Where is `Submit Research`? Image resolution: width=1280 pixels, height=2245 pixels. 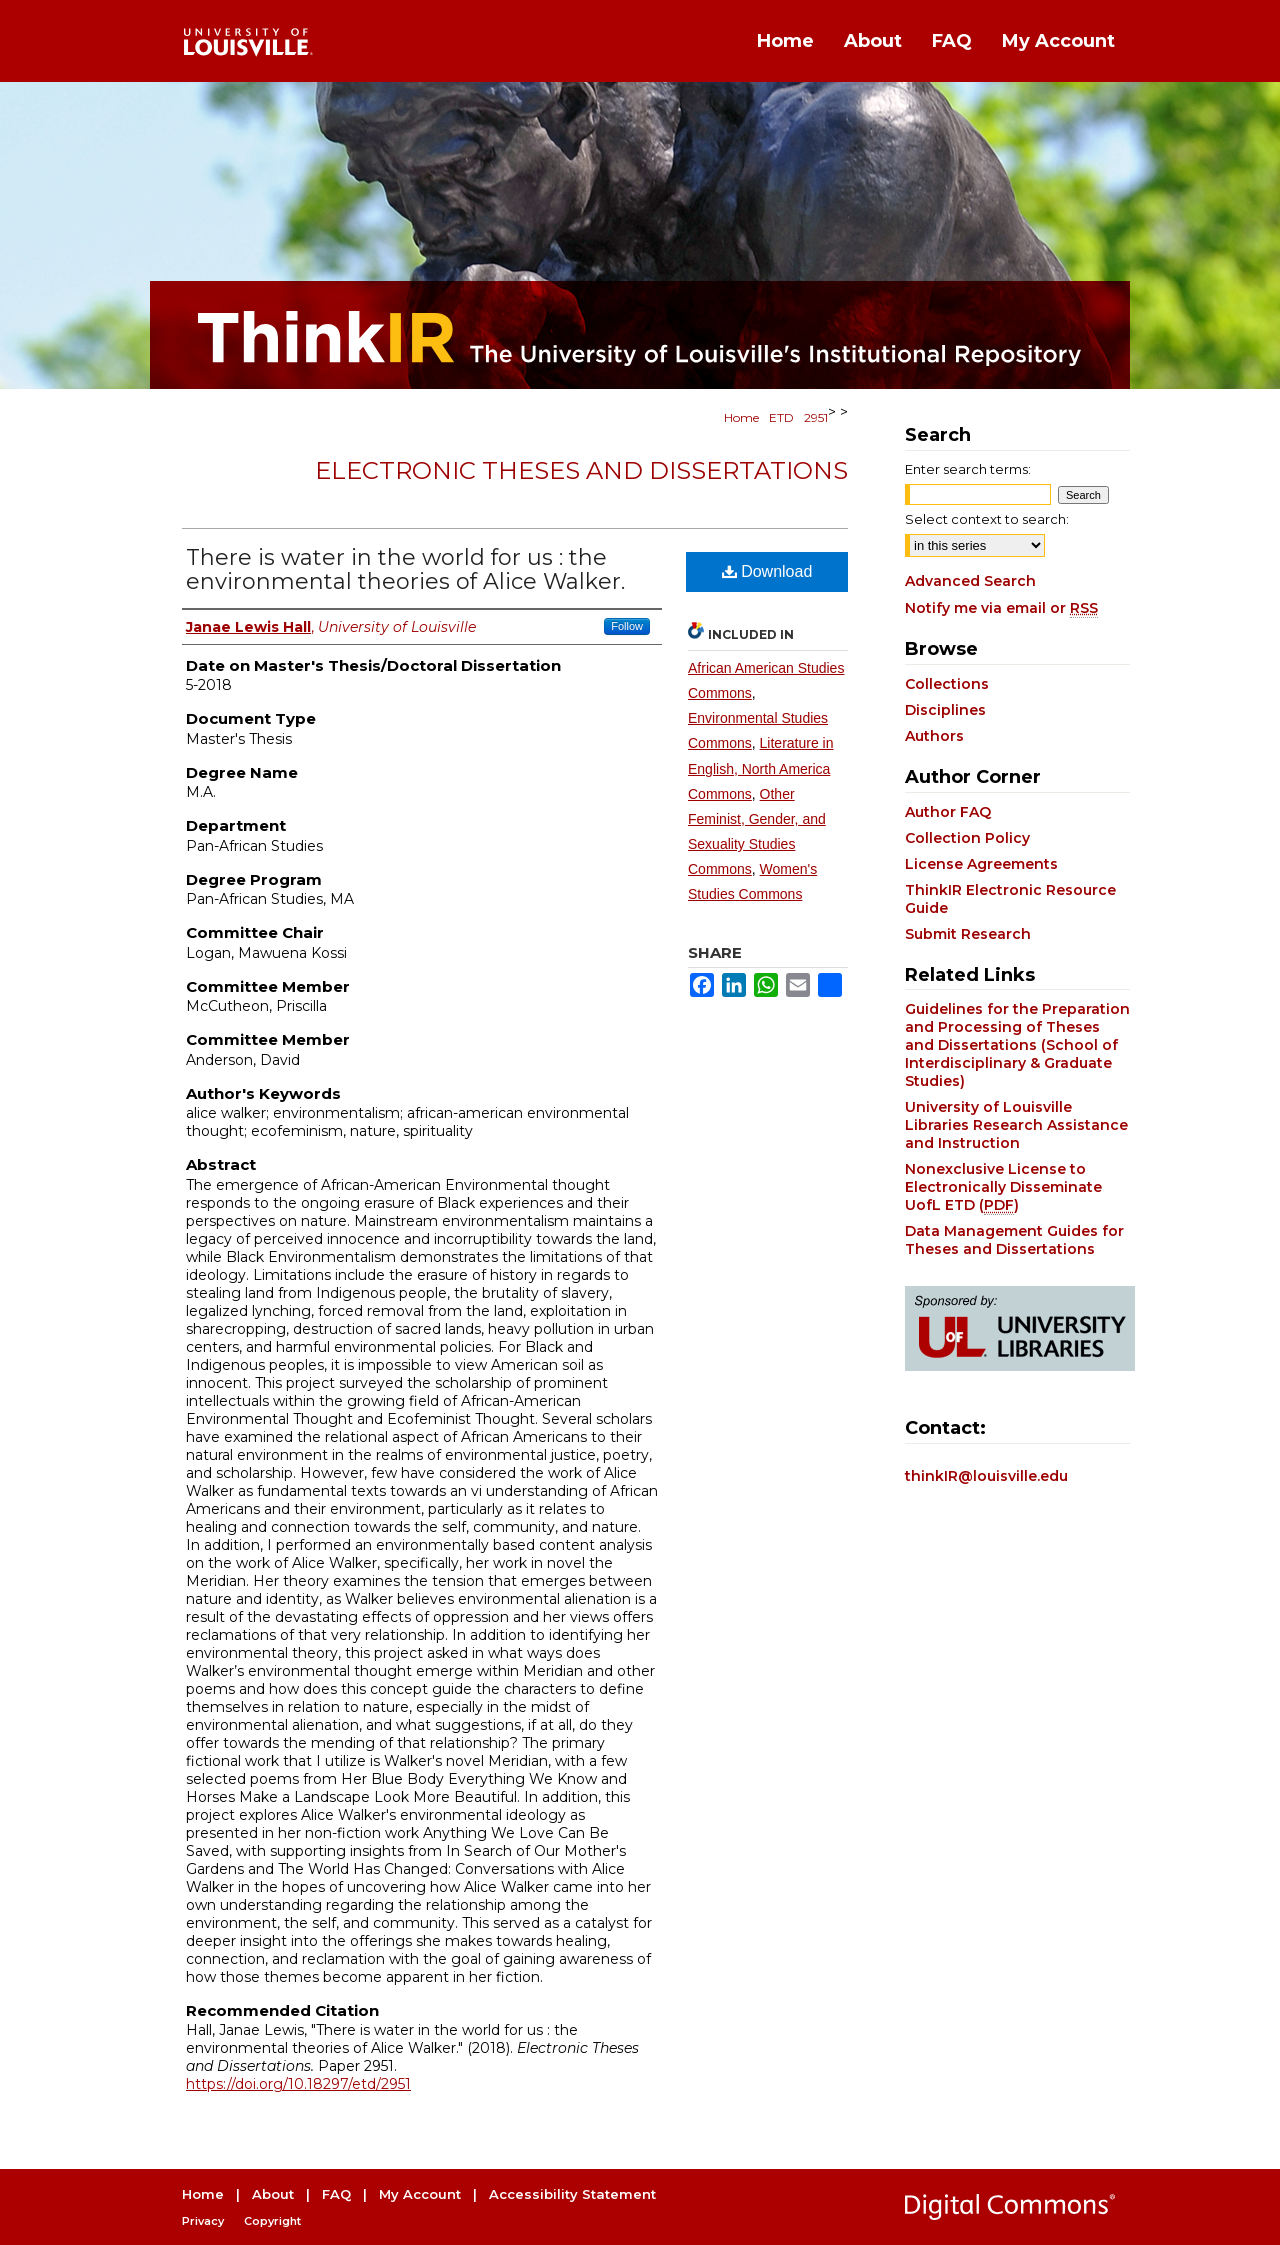 Submit Research is located at coordinates (968, 934).